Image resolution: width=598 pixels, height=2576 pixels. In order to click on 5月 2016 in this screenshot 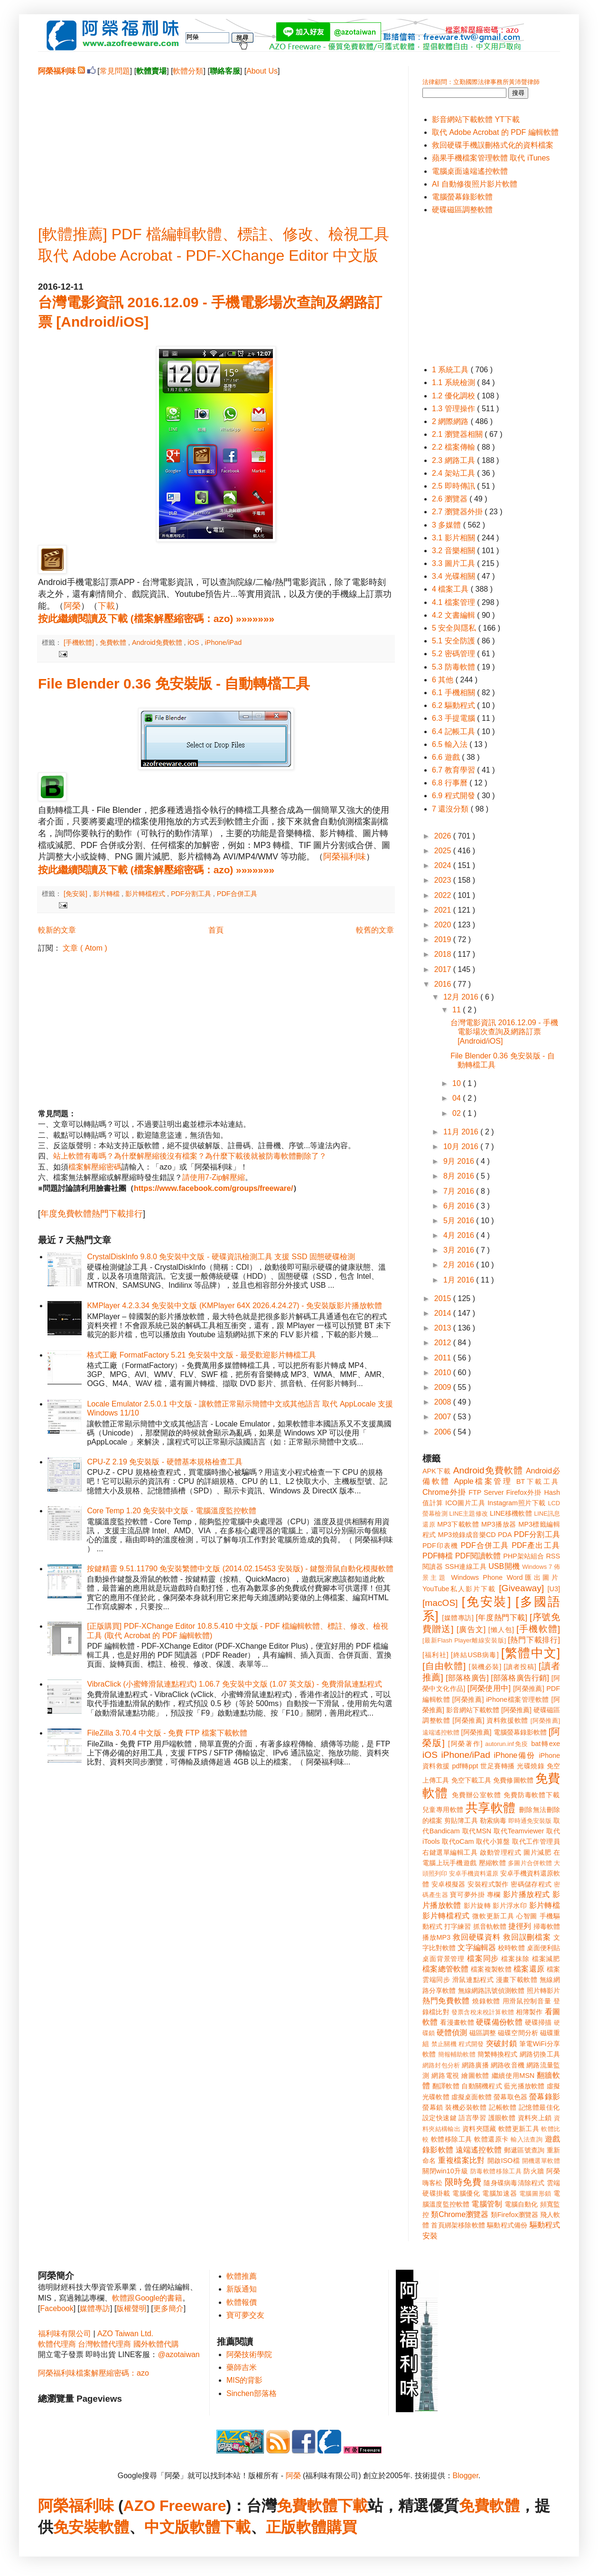, I will do `click(459, 1221)`.